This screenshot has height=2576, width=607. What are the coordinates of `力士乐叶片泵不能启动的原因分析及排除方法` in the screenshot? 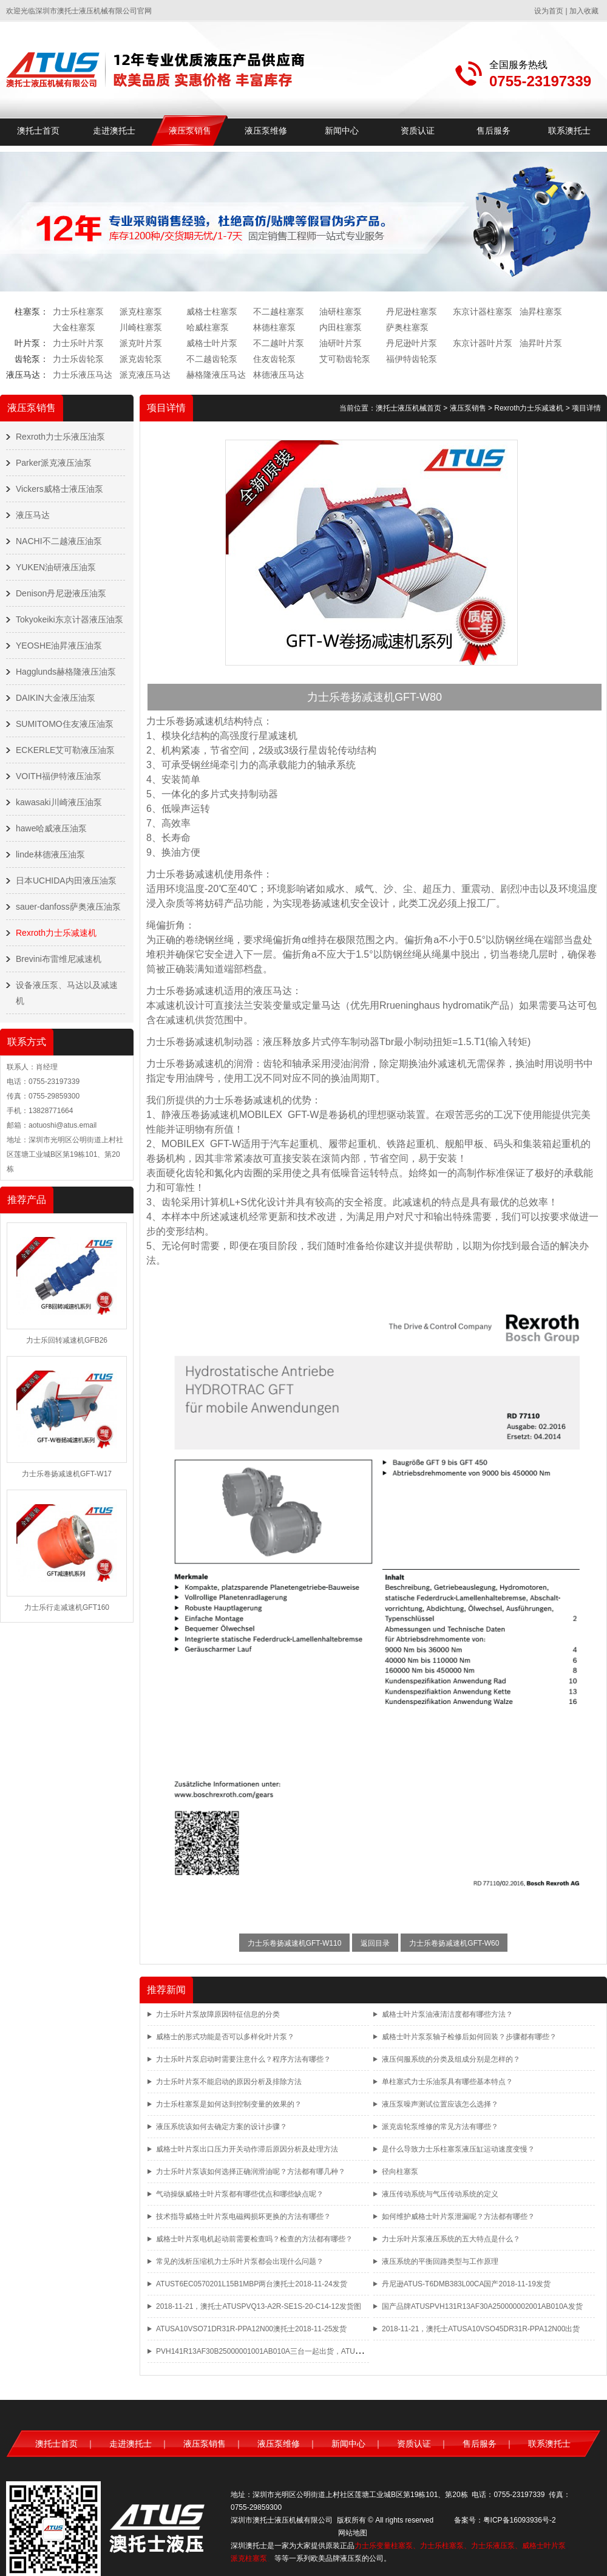 It's located at (229, 2081).